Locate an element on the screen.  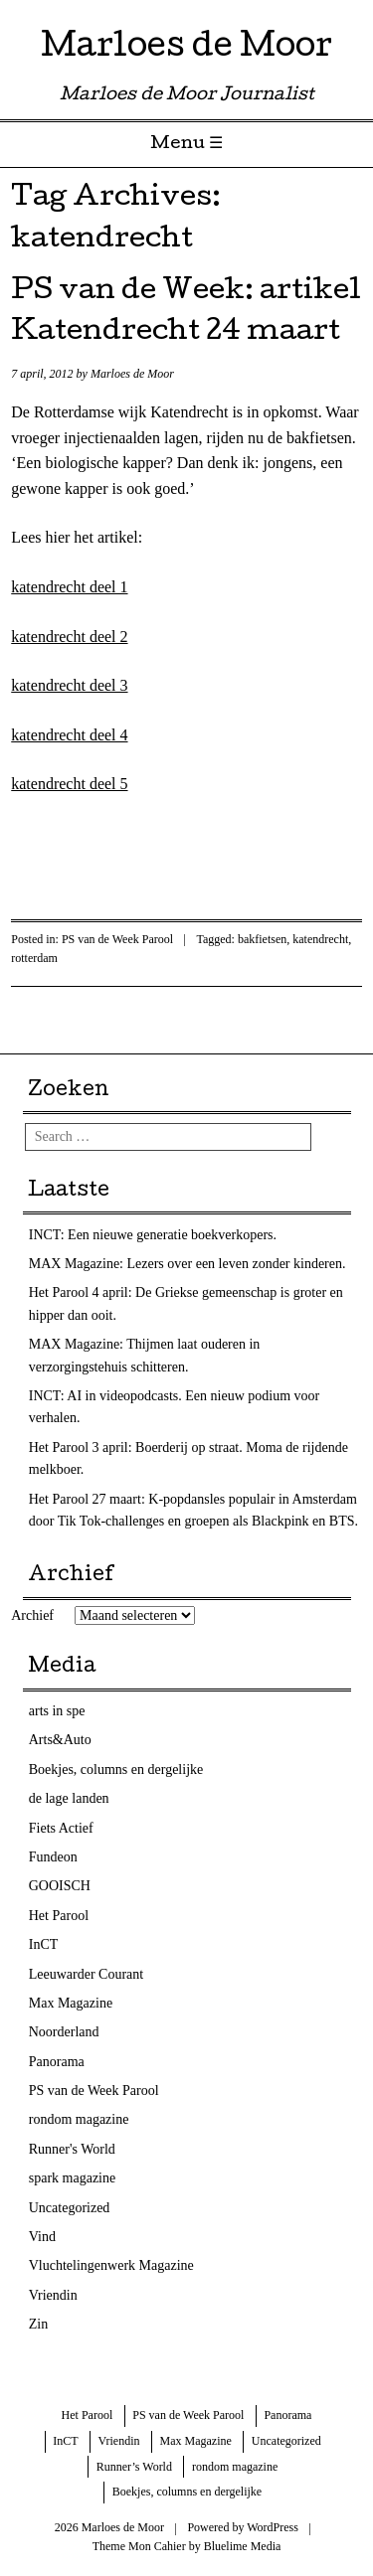
PS van de Week Parool is located at coordinates (117, 939).